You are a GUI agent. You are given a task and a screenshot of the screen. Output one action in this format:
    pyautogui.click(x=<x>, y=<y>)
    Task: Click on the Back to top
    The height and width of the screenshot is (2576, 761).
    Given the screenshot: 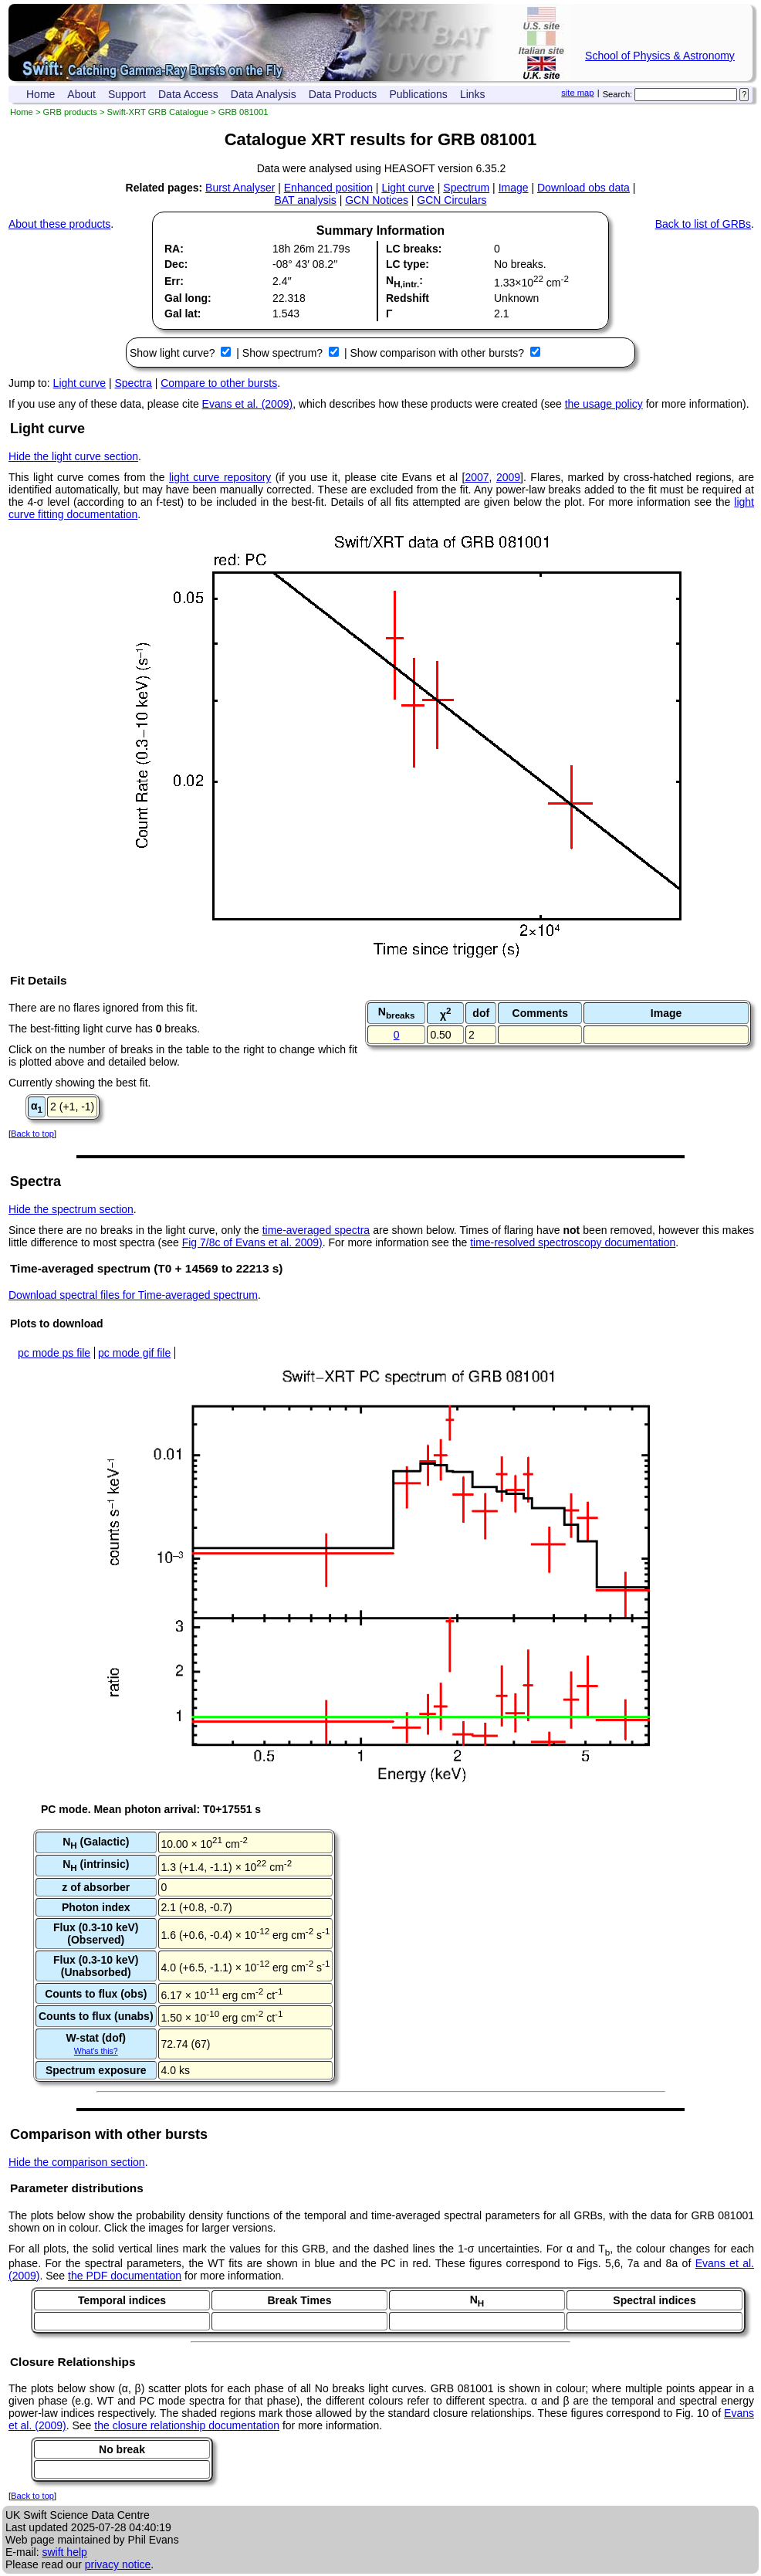 What is the action you would take?
    pyautogui.click(x=32, y=1133)
    